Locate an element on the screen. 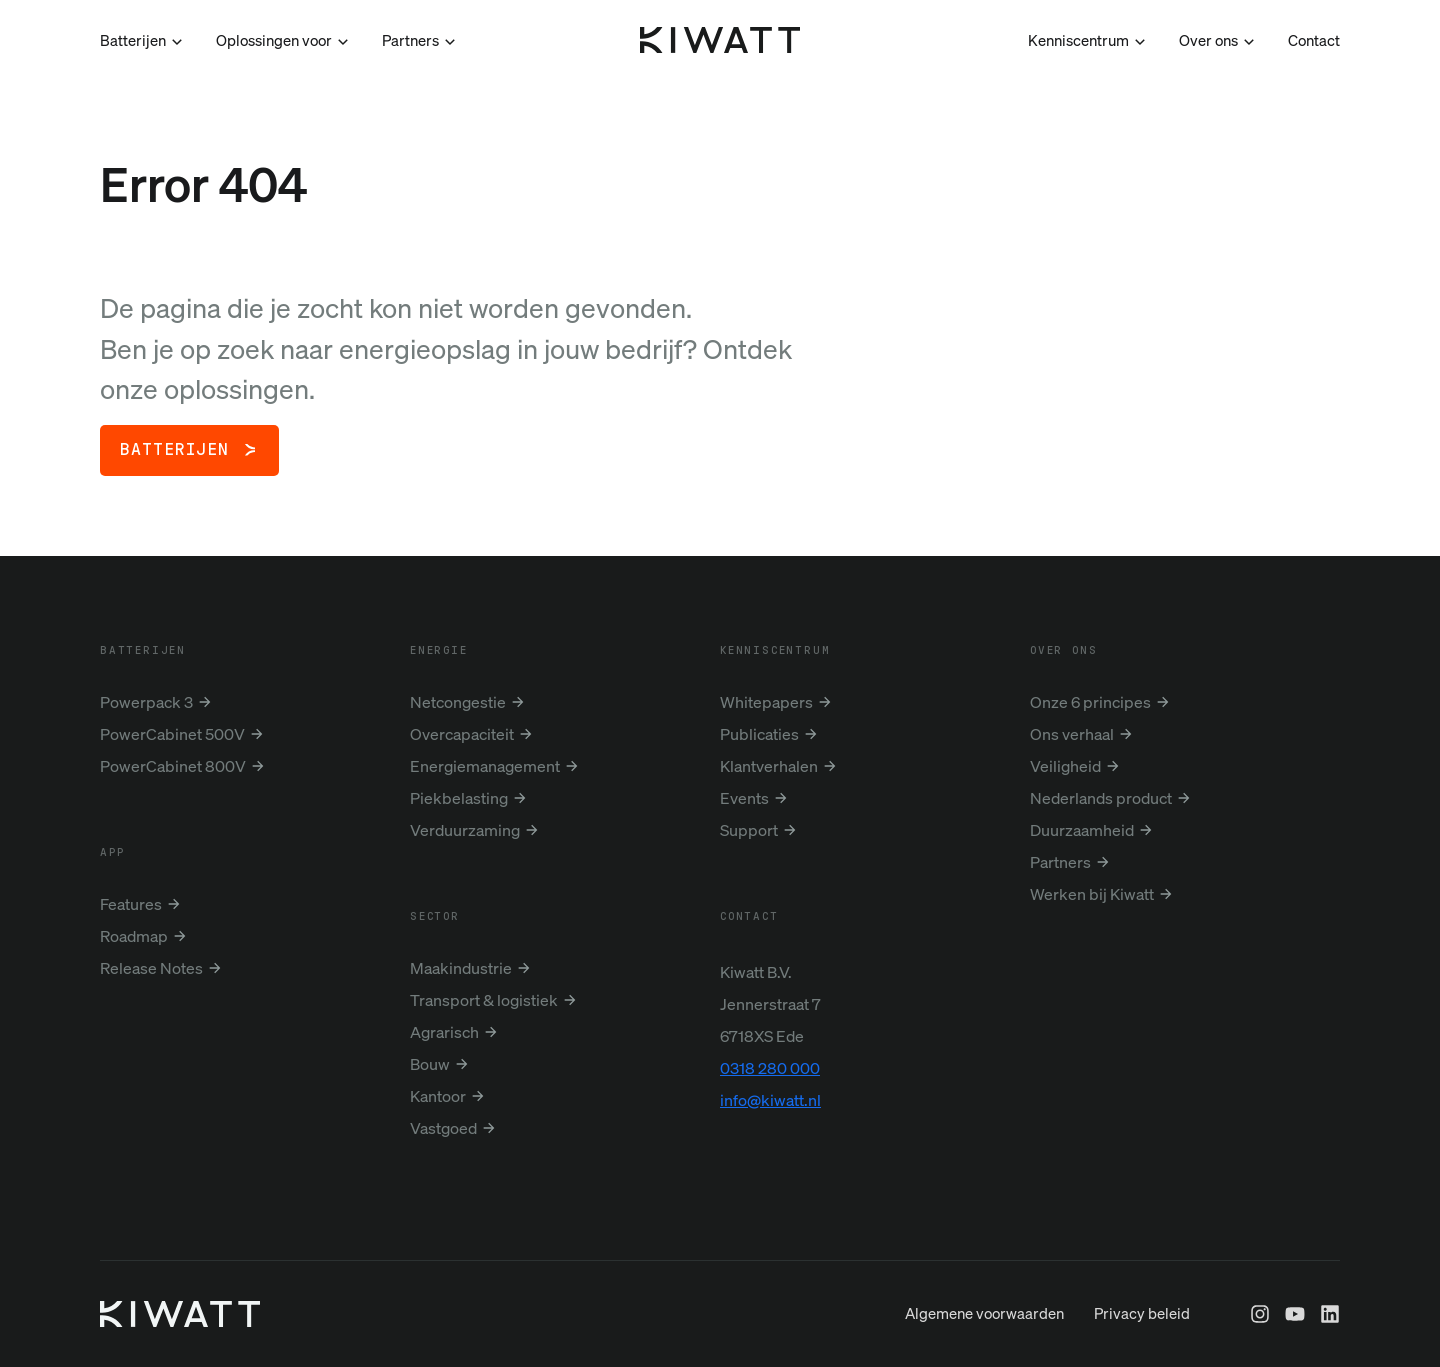 The height and width of the screenshot is (1367, 1440). Energiemanagement is located at coordinates (485, 766).